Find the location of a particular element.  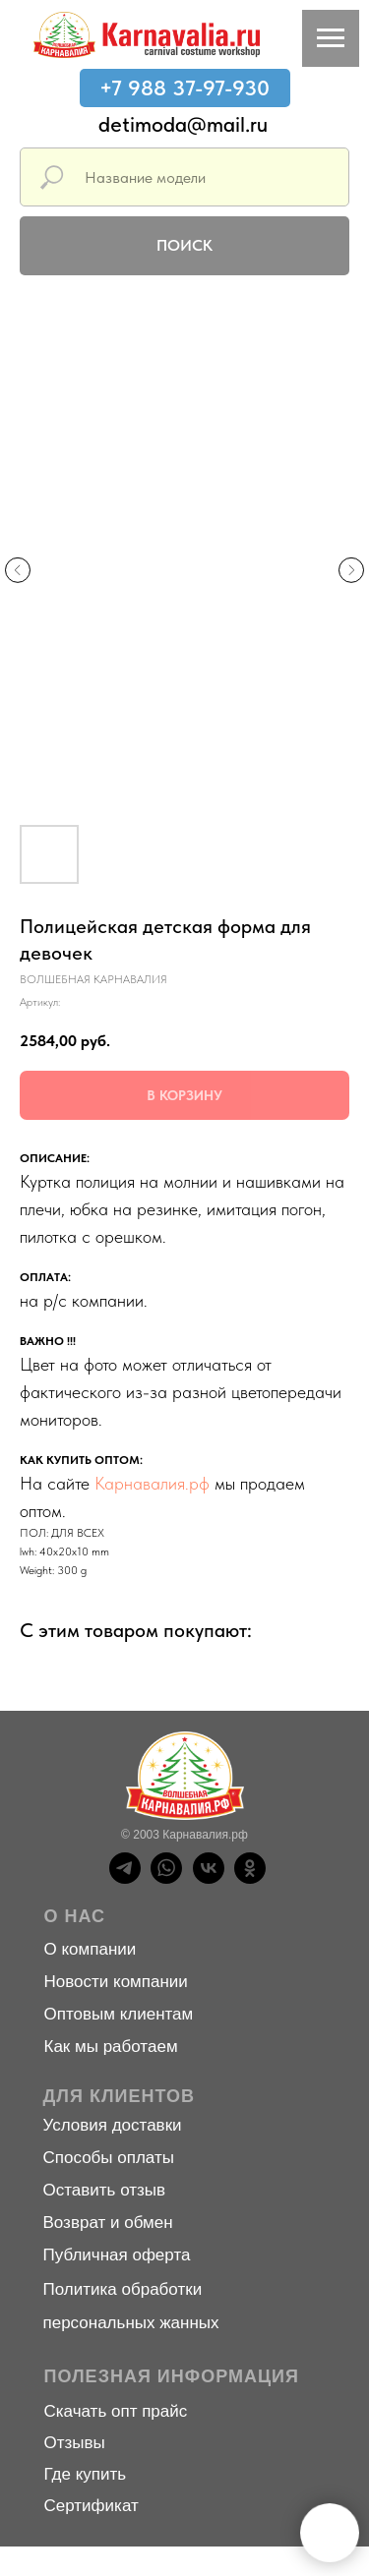

Способы оплаты is located at coordinates (108, 2157).